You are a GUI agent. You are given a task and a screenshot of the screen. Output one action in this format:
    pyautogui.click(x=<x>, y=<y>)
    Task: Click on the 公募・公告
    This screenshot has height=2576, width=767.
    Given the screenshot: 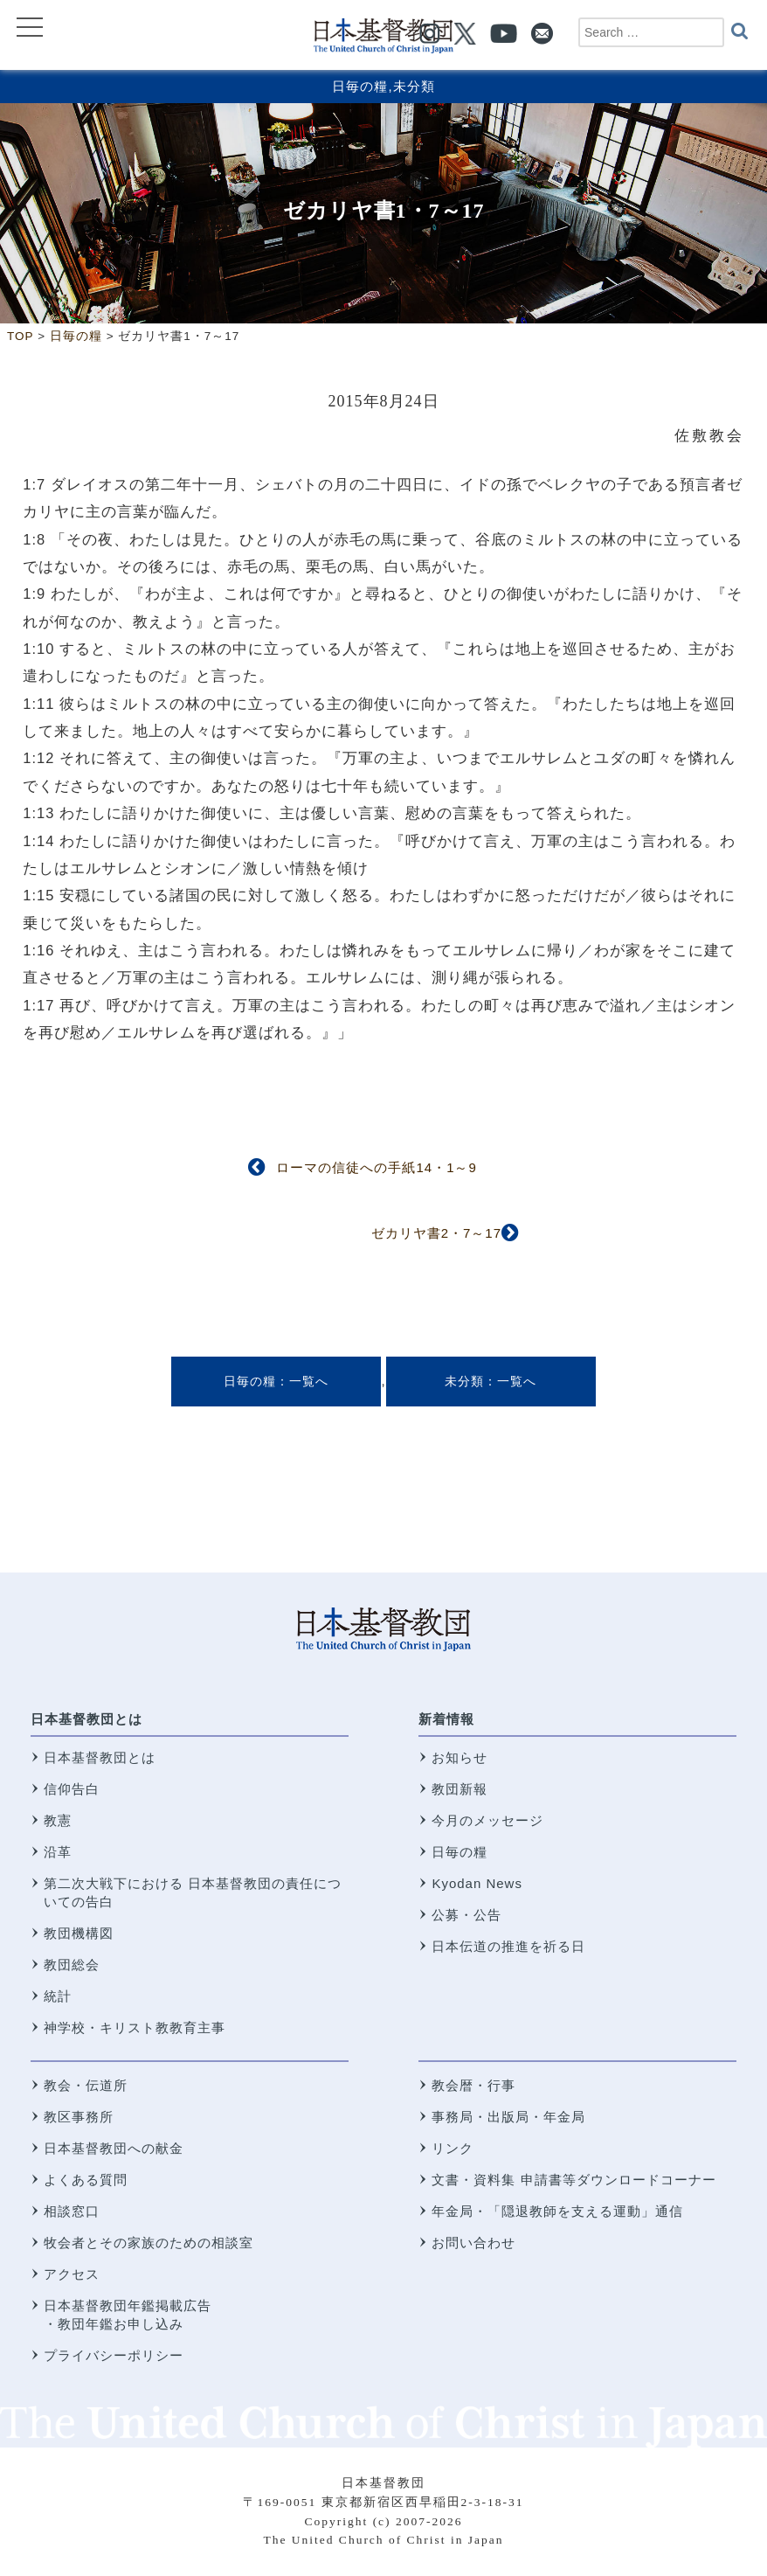 What is the action you would take?
    pyautogui.click(x=466, y=1914)
    